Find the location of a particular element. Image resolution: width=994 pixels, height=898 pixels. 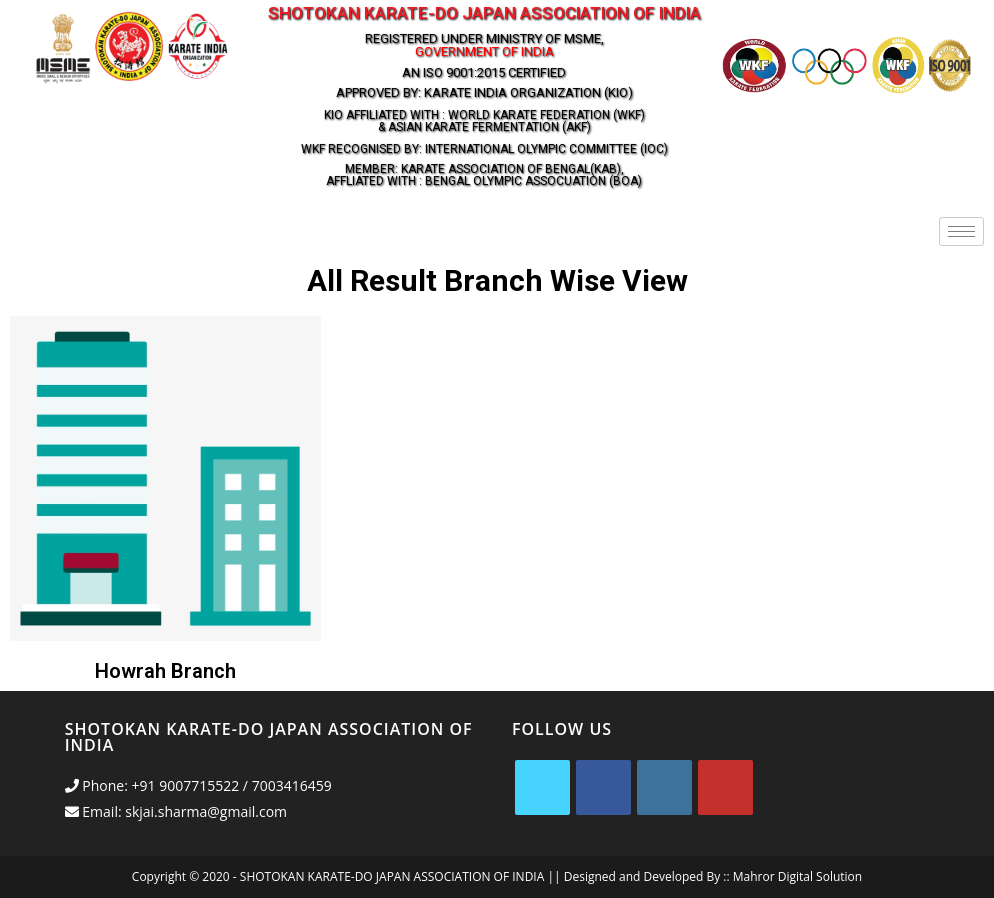

Mahror Digital Solution is located at coordinates (797, 876).